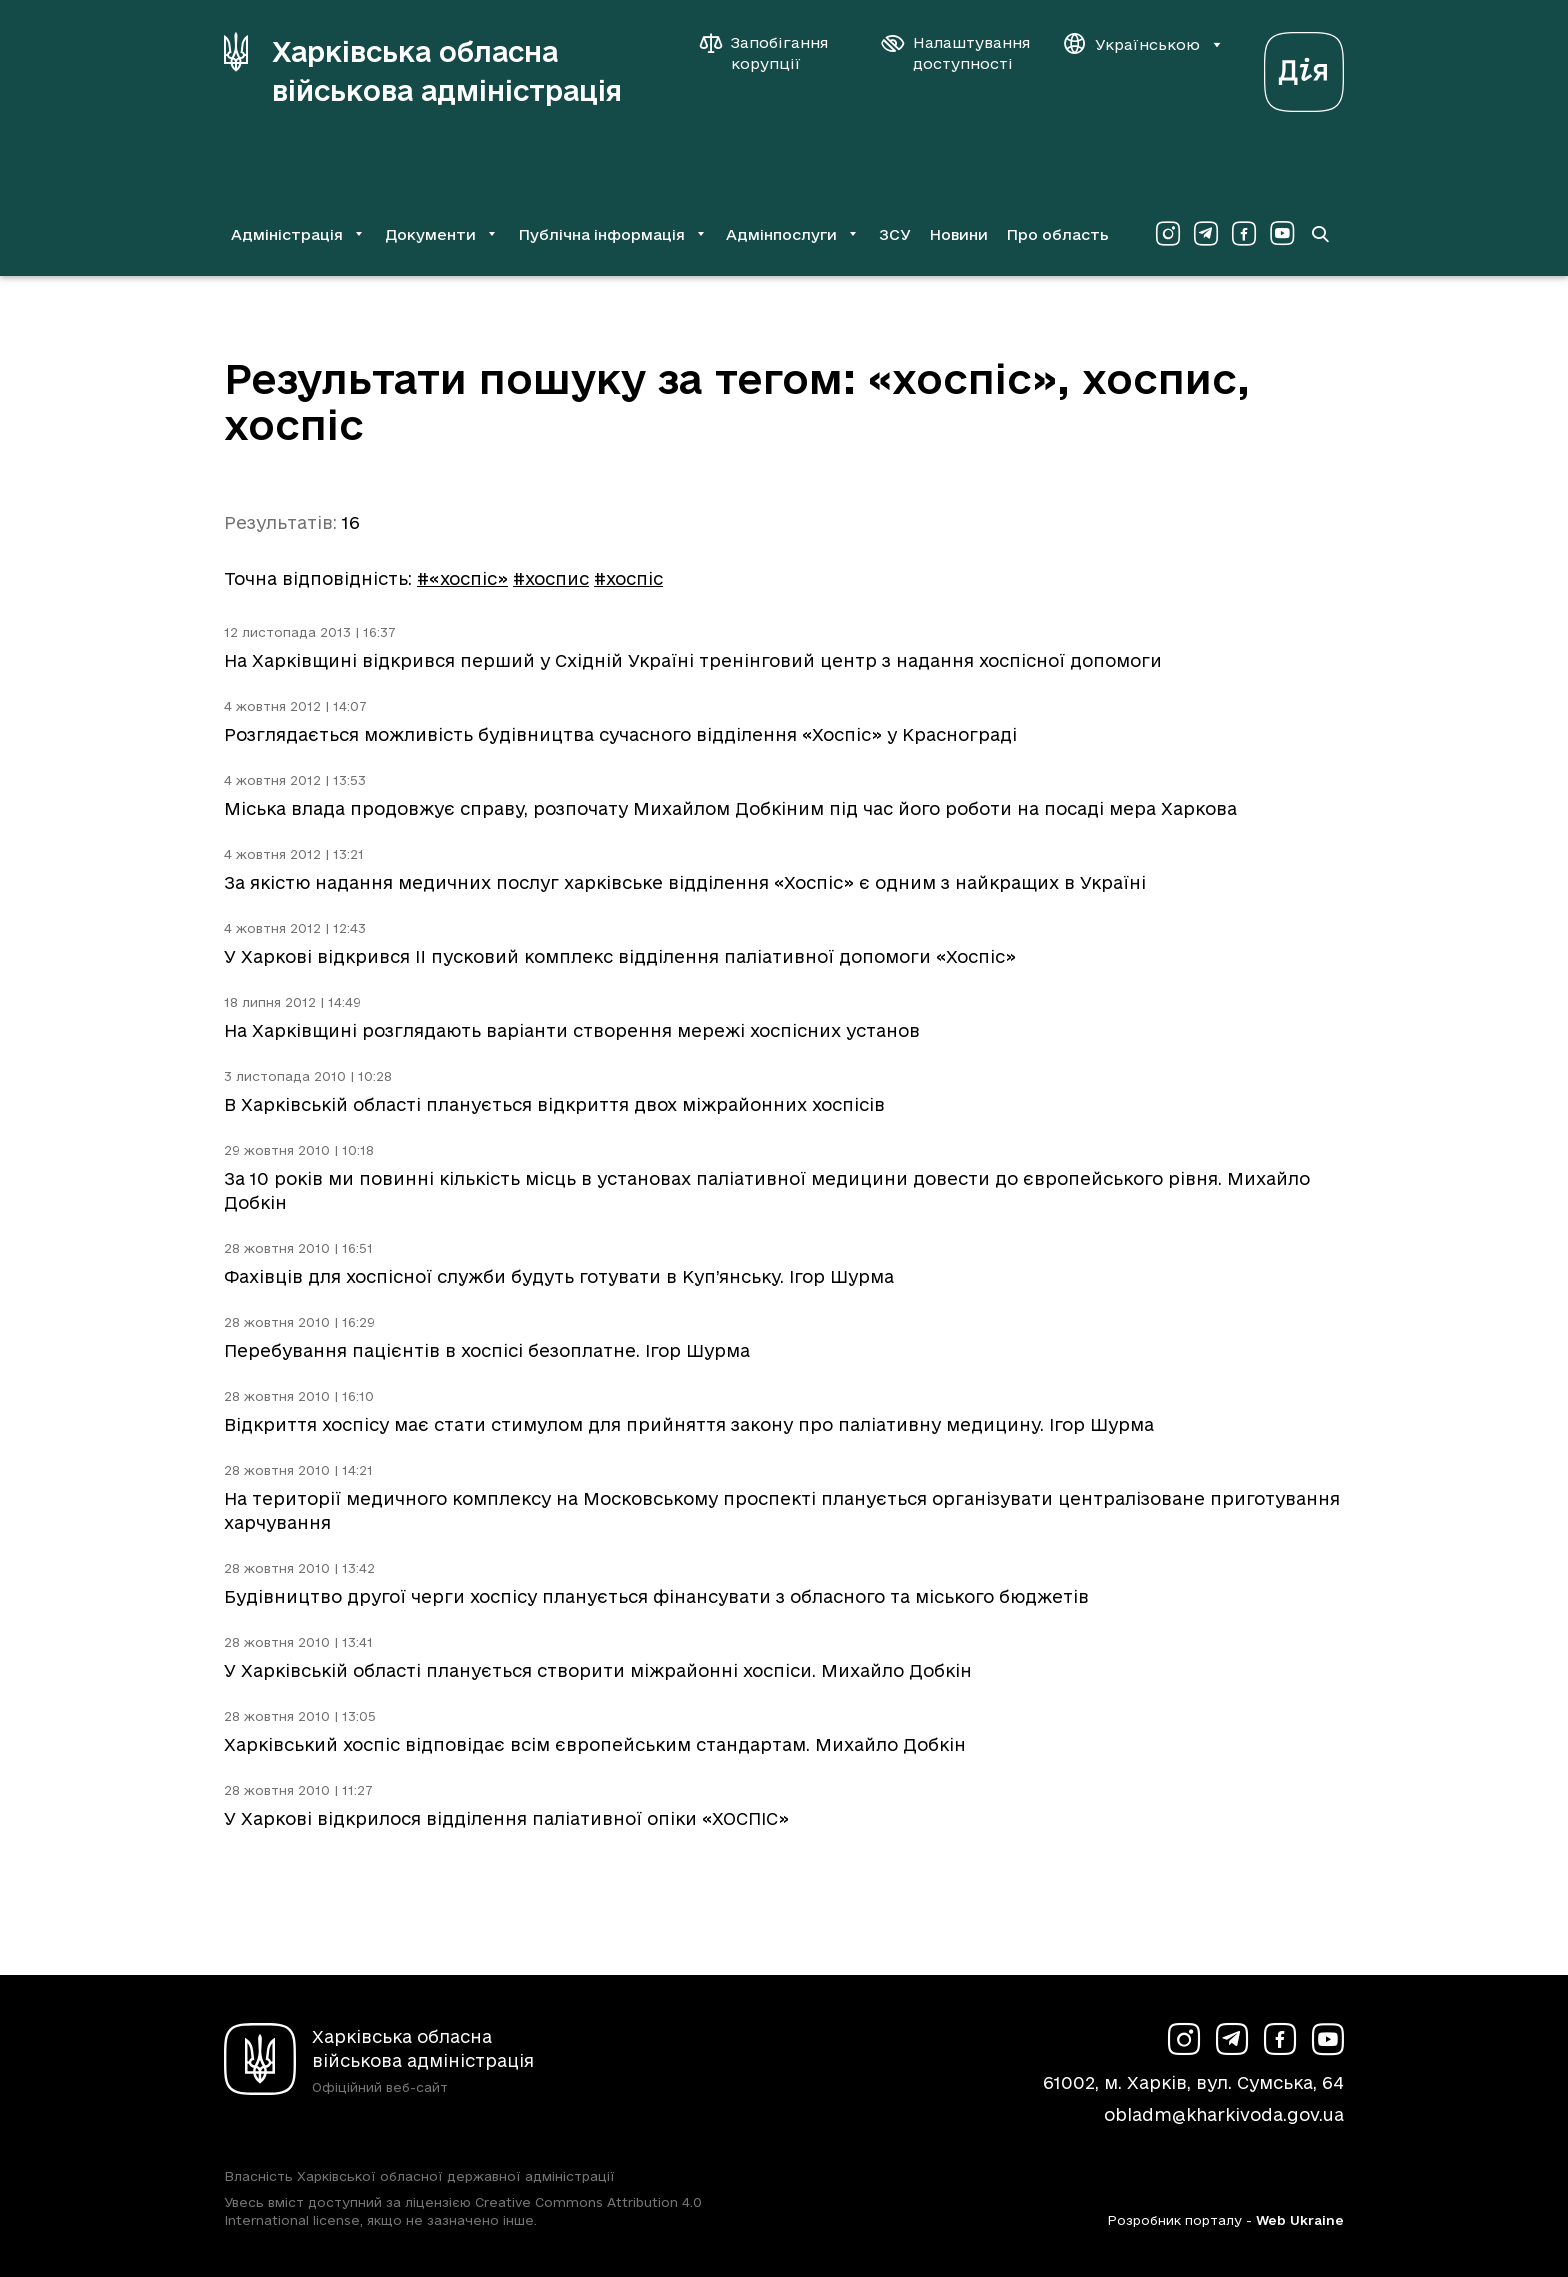 The height and width of the screenshot is (2277, 1568). I want to click on #хоспіс, so click(628, 578).